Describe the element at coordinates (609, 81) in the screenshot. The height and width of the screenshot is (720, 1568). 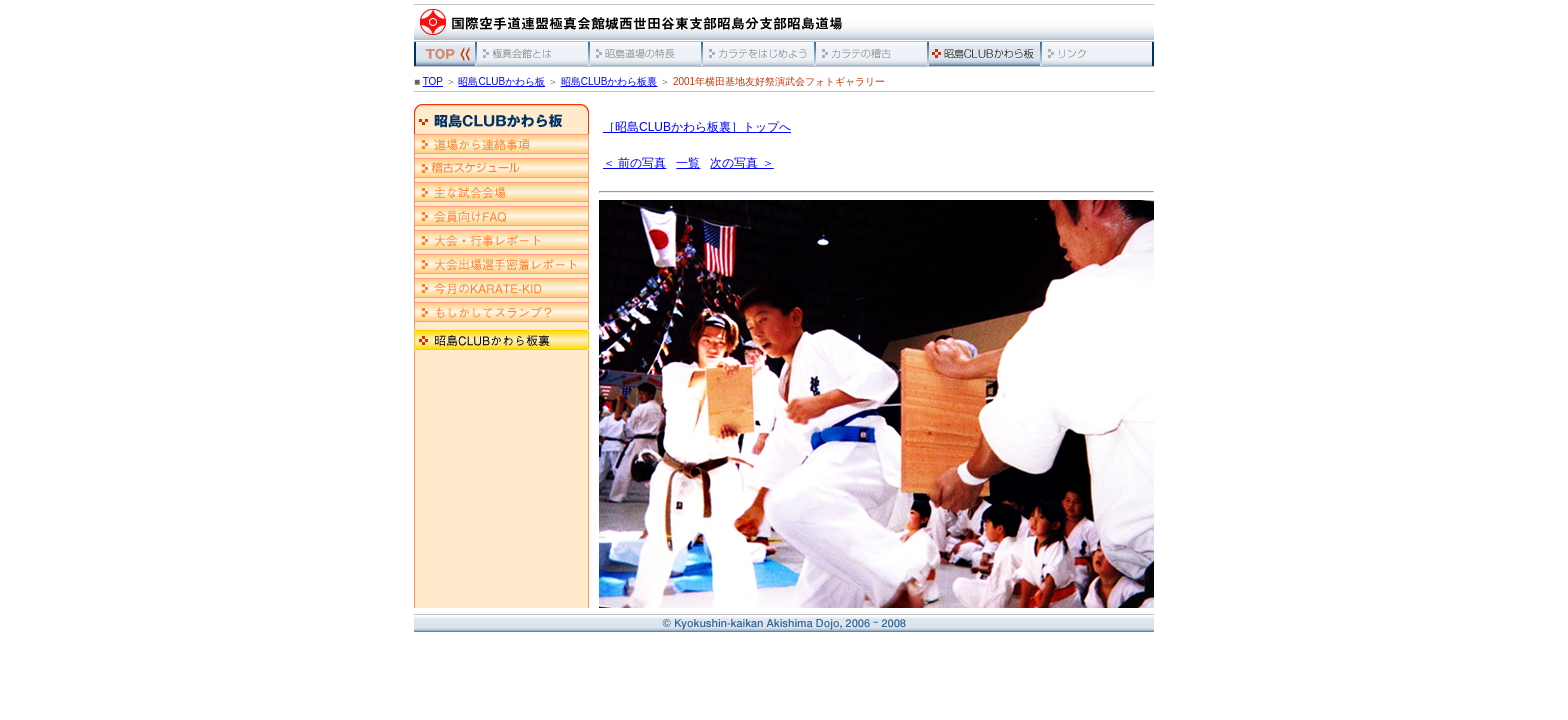
I see `昭島CLUBかわら板裏` at that location.